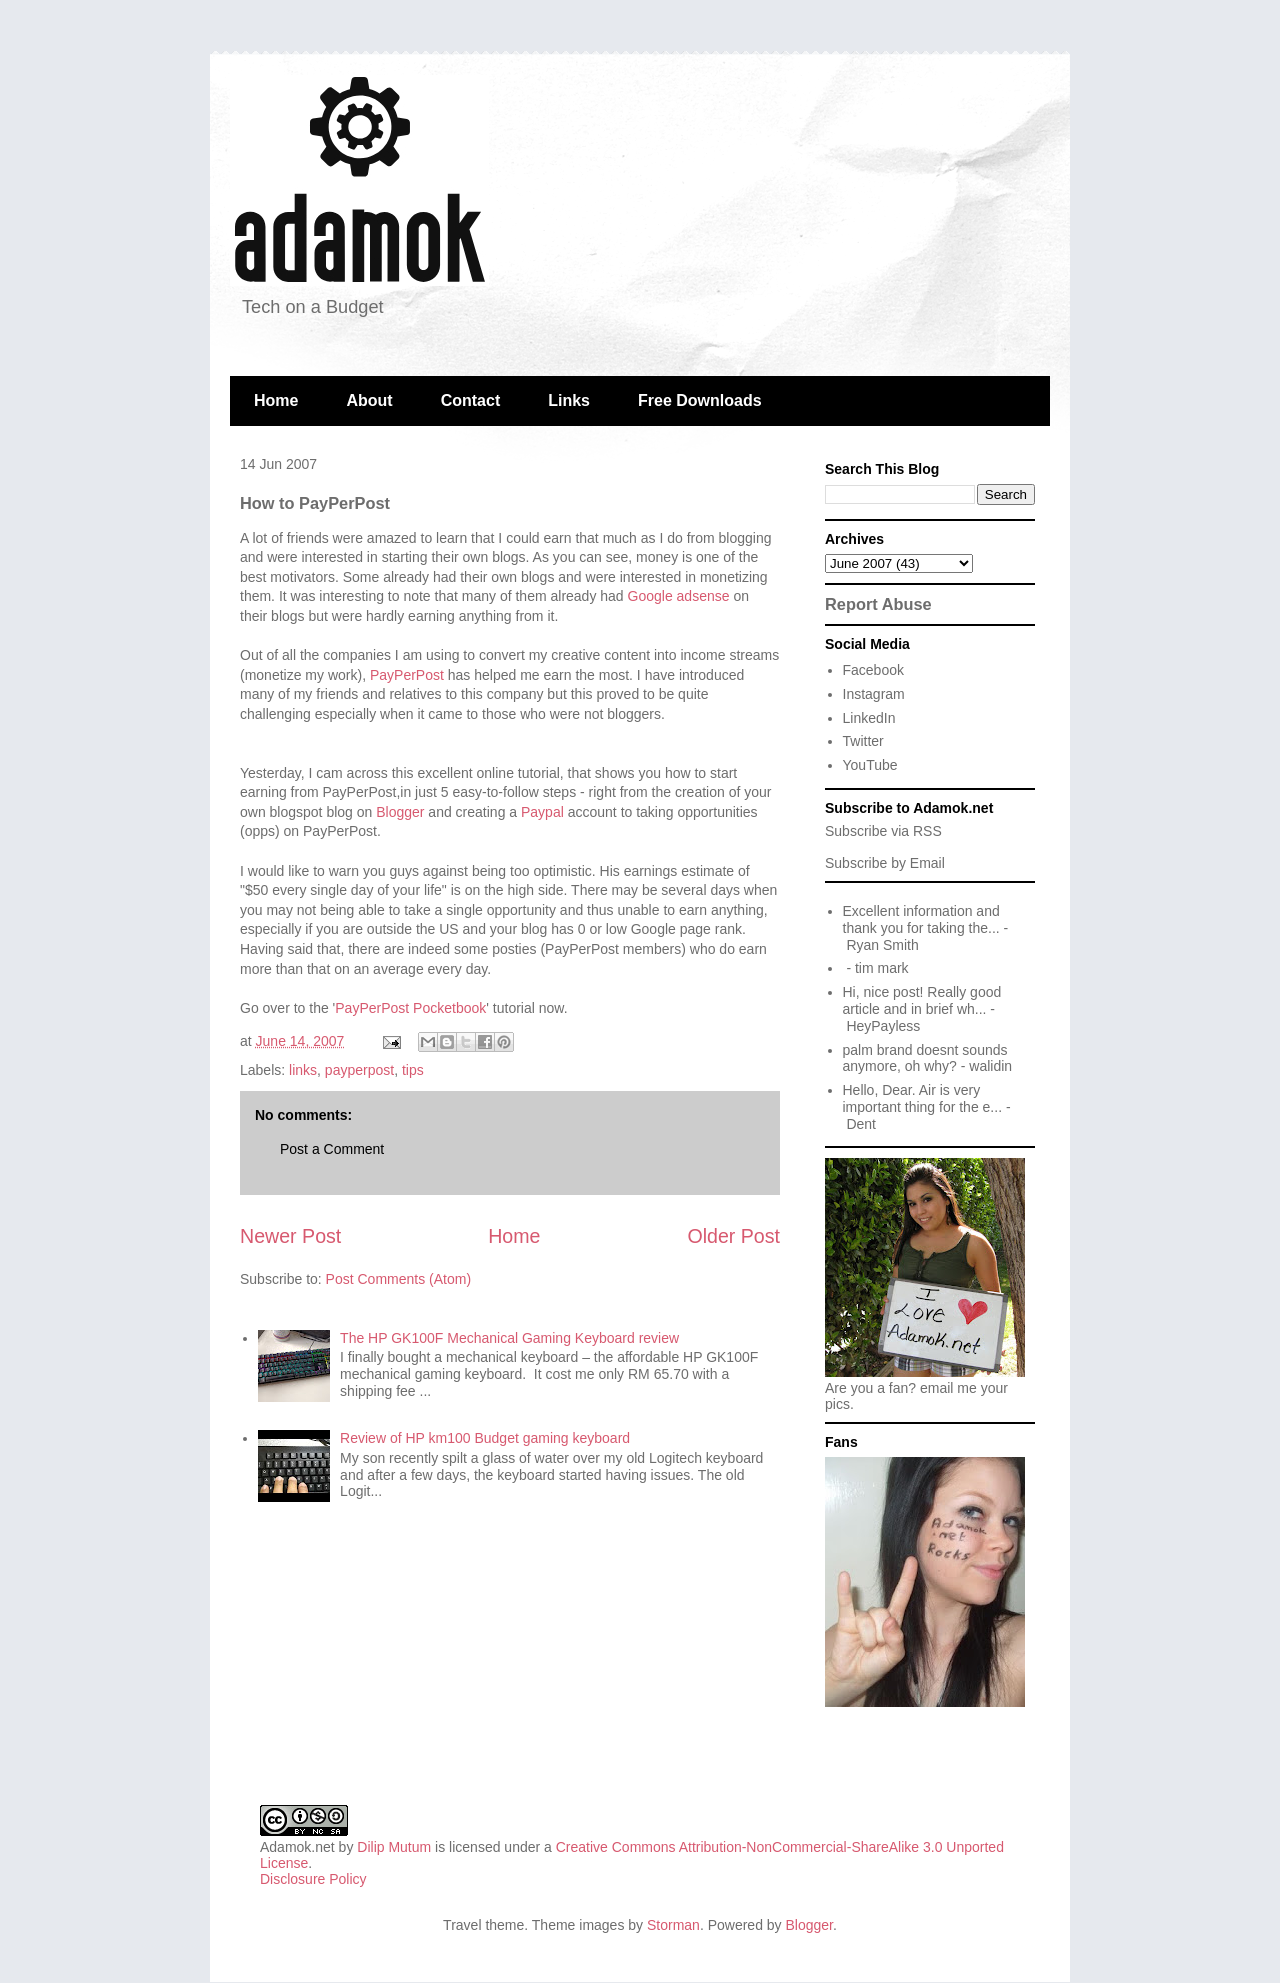  What do you see at coordinates (369, 400) in the screenshot?
I see `About` at bounding box center [369, 400].